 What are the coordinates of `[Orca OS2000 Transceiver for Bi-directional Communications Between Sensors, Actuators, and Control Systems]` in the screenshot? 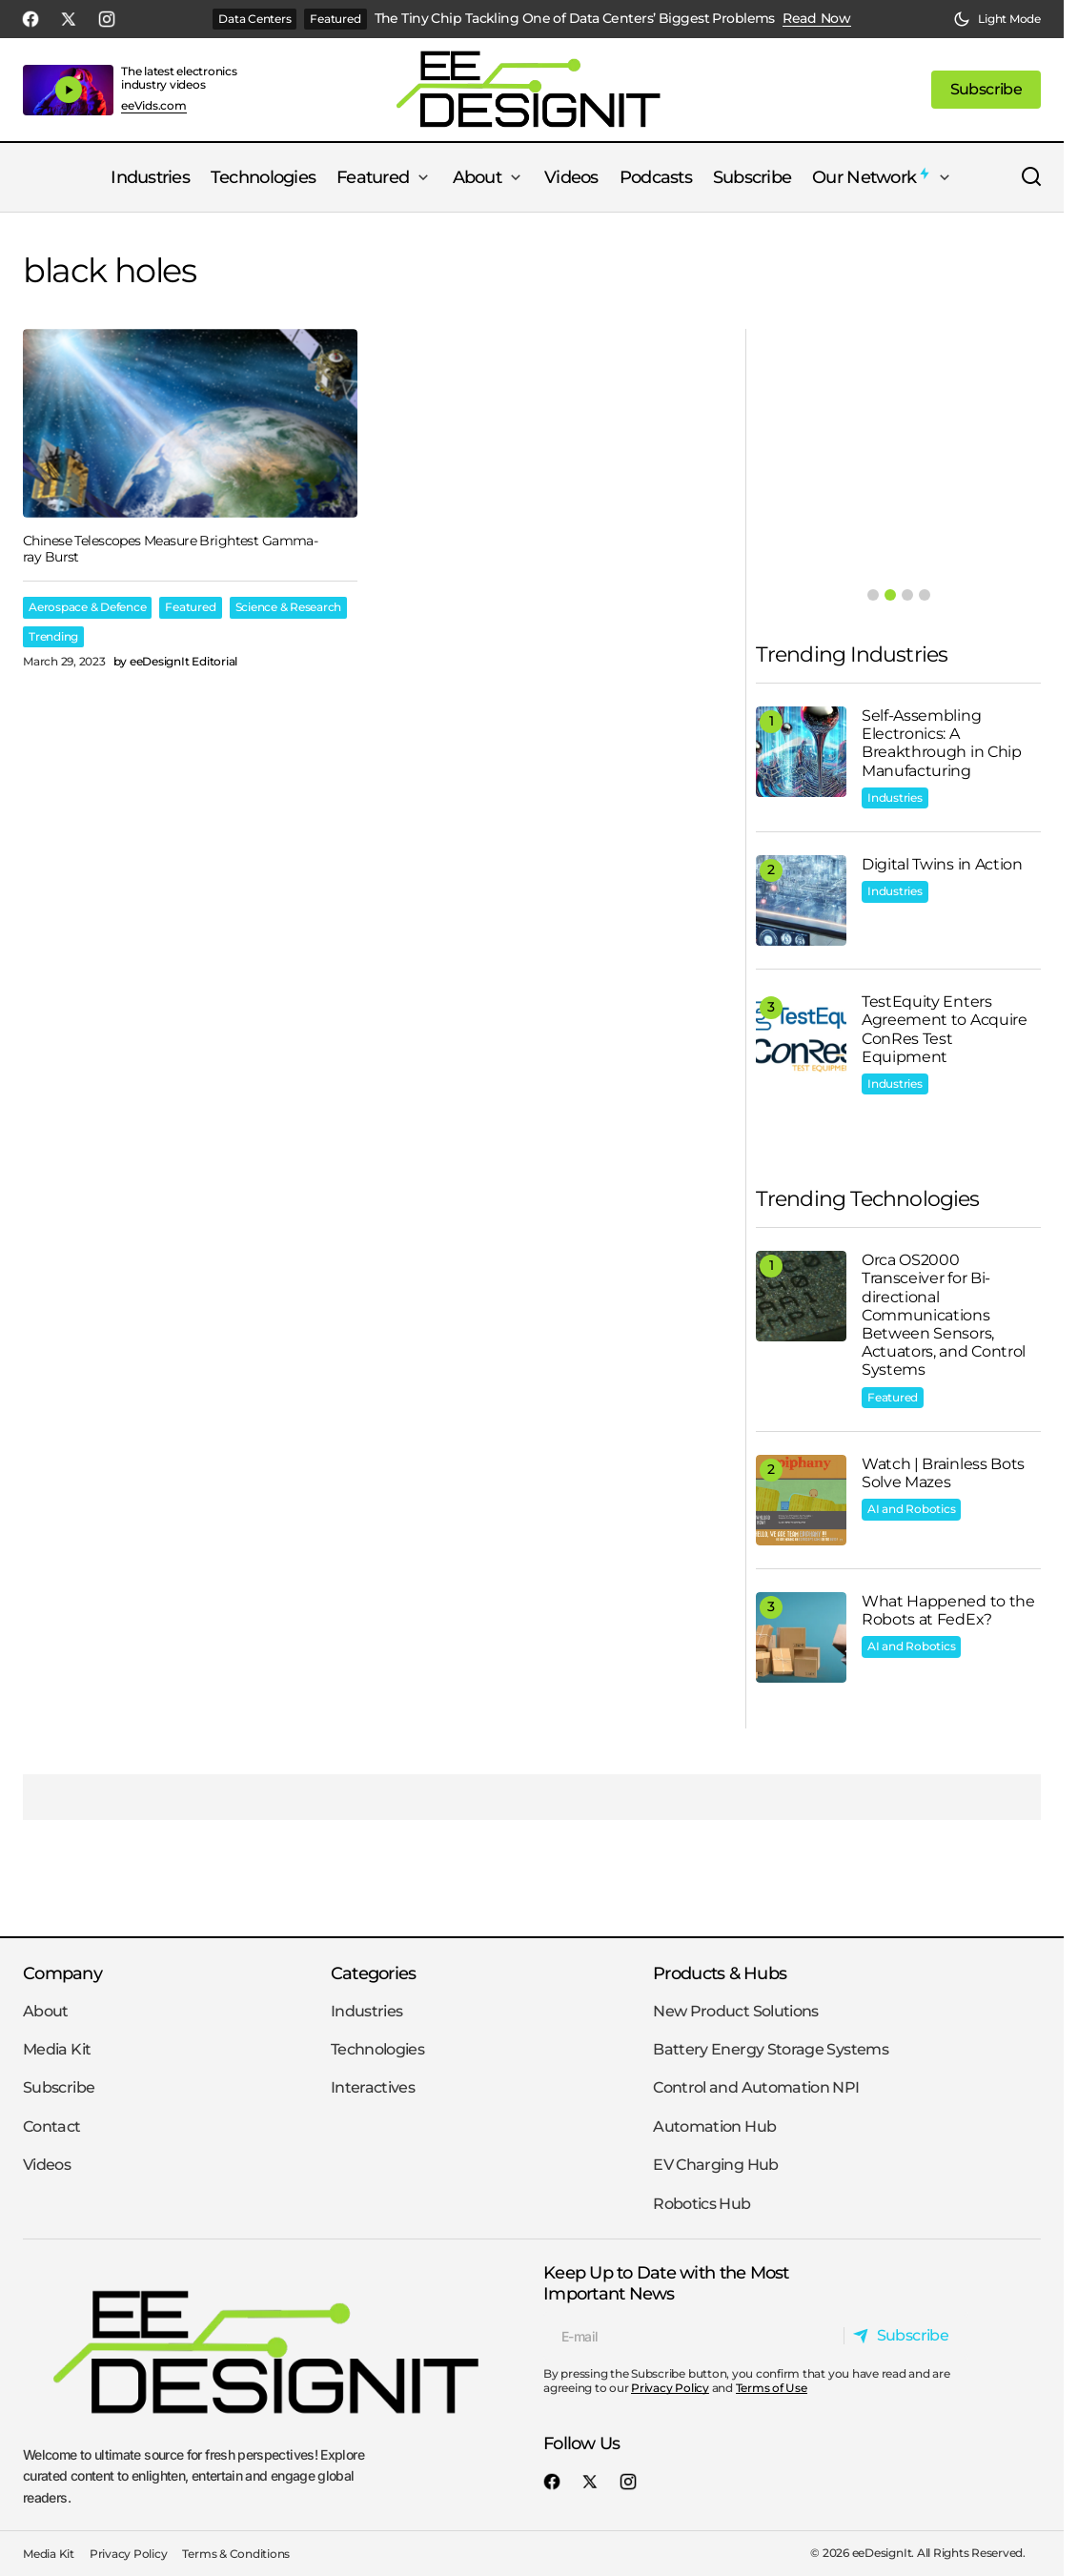 It's located at (801, 1296).